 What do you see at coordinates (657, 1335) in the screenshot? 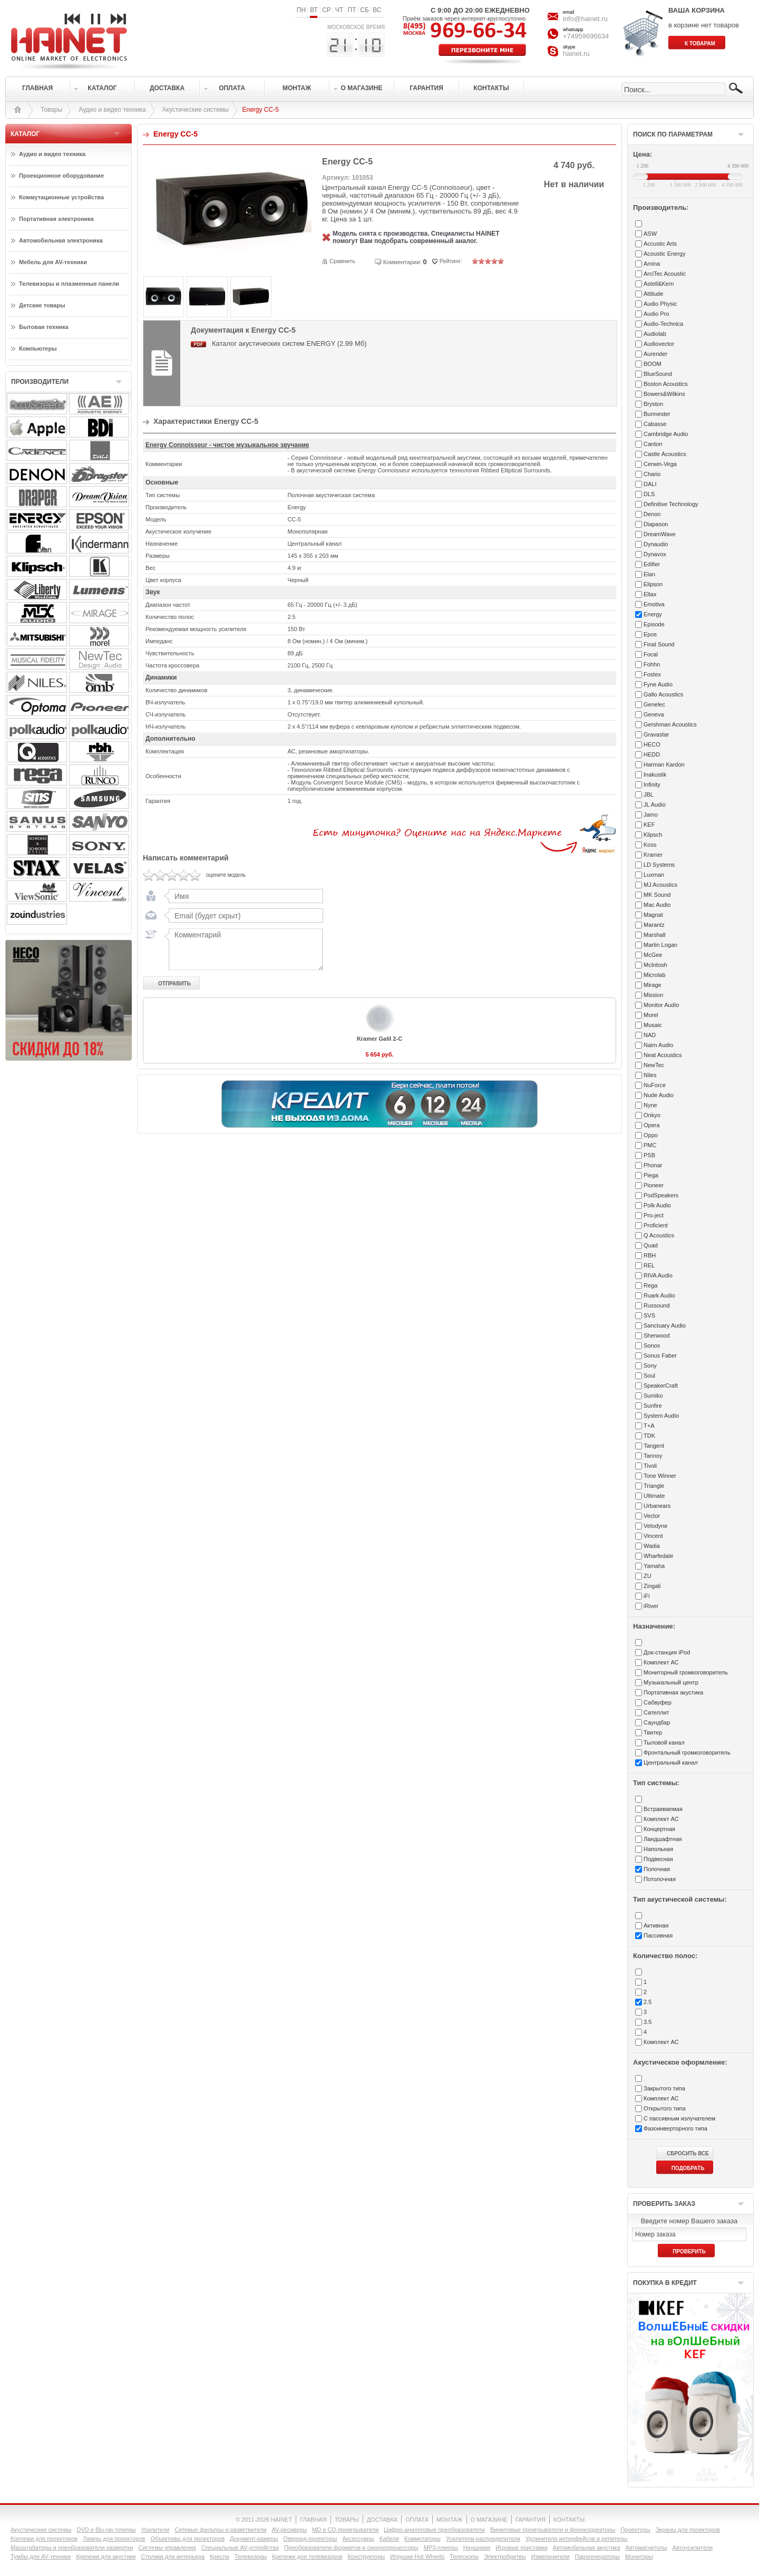
I see `Sherwood` at bounding box center [657, 1335].